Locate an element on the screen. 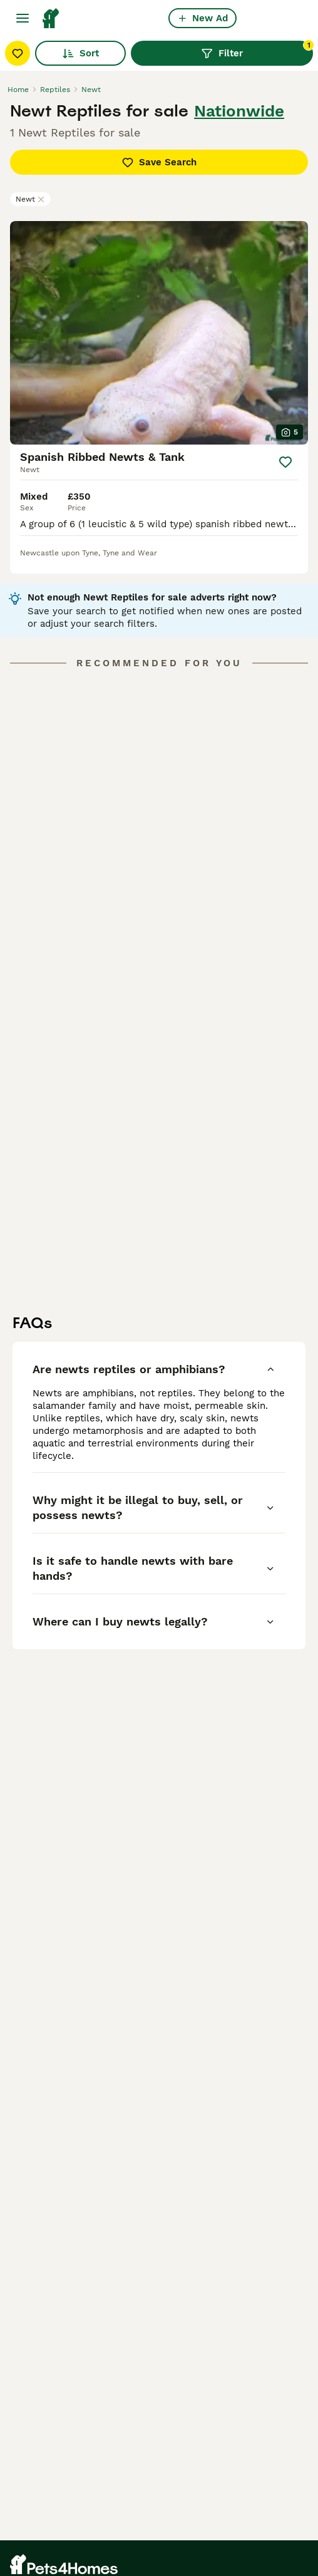 The height and width of the screenshot is (2576, 318). Save Search is located at coordinates (159, 162).